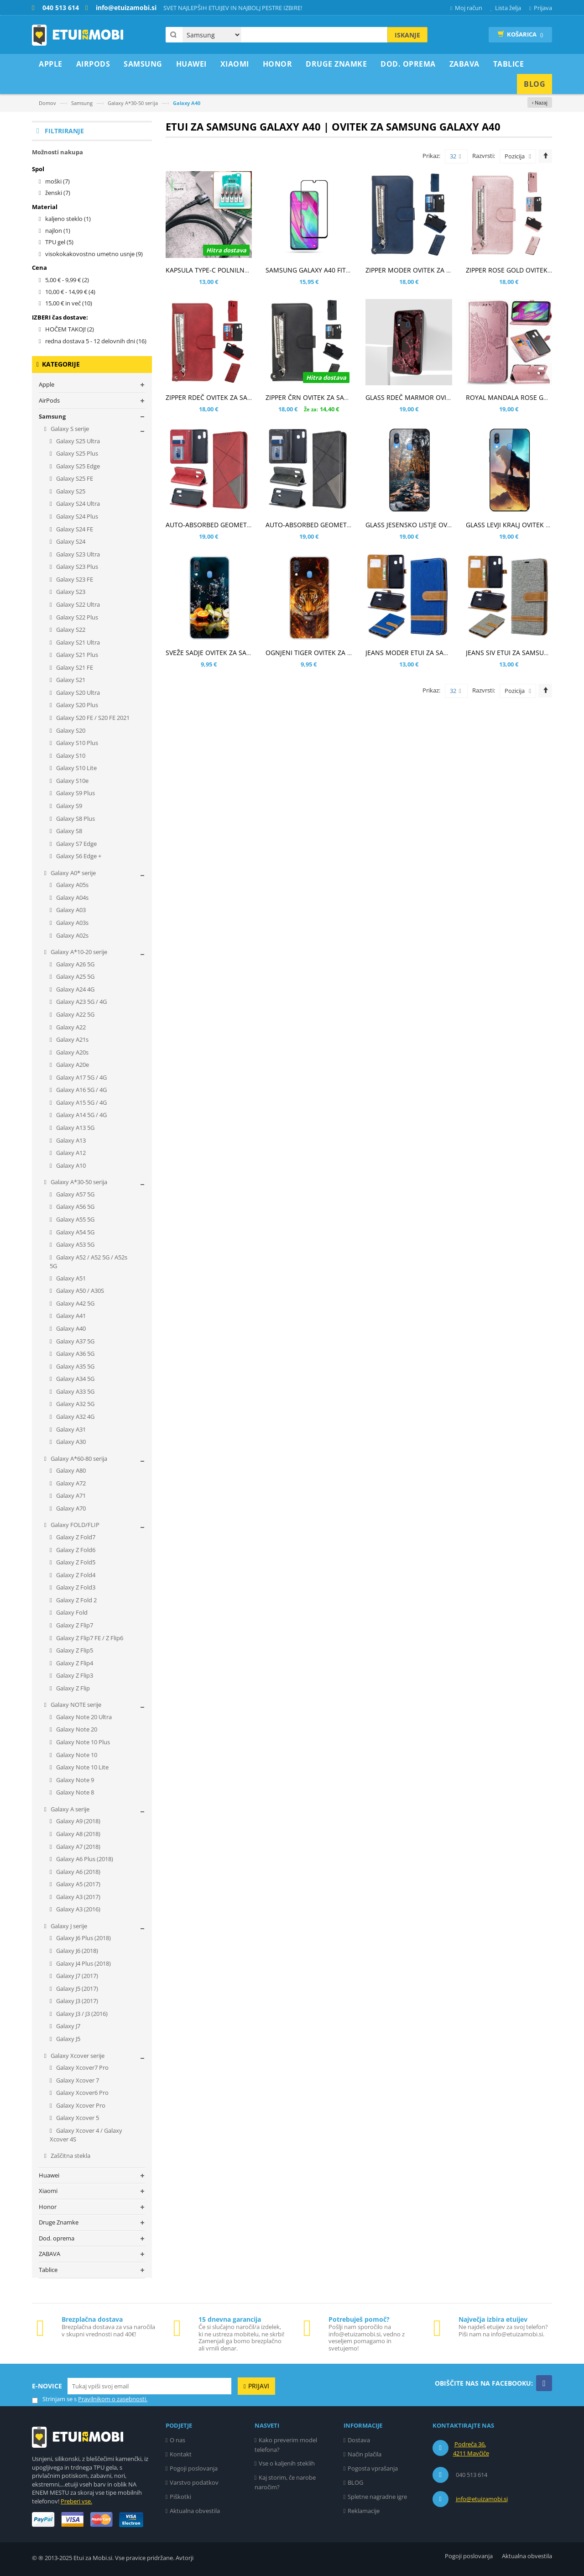 Image resolution: width=584 pixels, height=2576 pixels. Describe the element at coordinates (72, 1039) in the screenshot. I see `Galaxy A21s` at that location.